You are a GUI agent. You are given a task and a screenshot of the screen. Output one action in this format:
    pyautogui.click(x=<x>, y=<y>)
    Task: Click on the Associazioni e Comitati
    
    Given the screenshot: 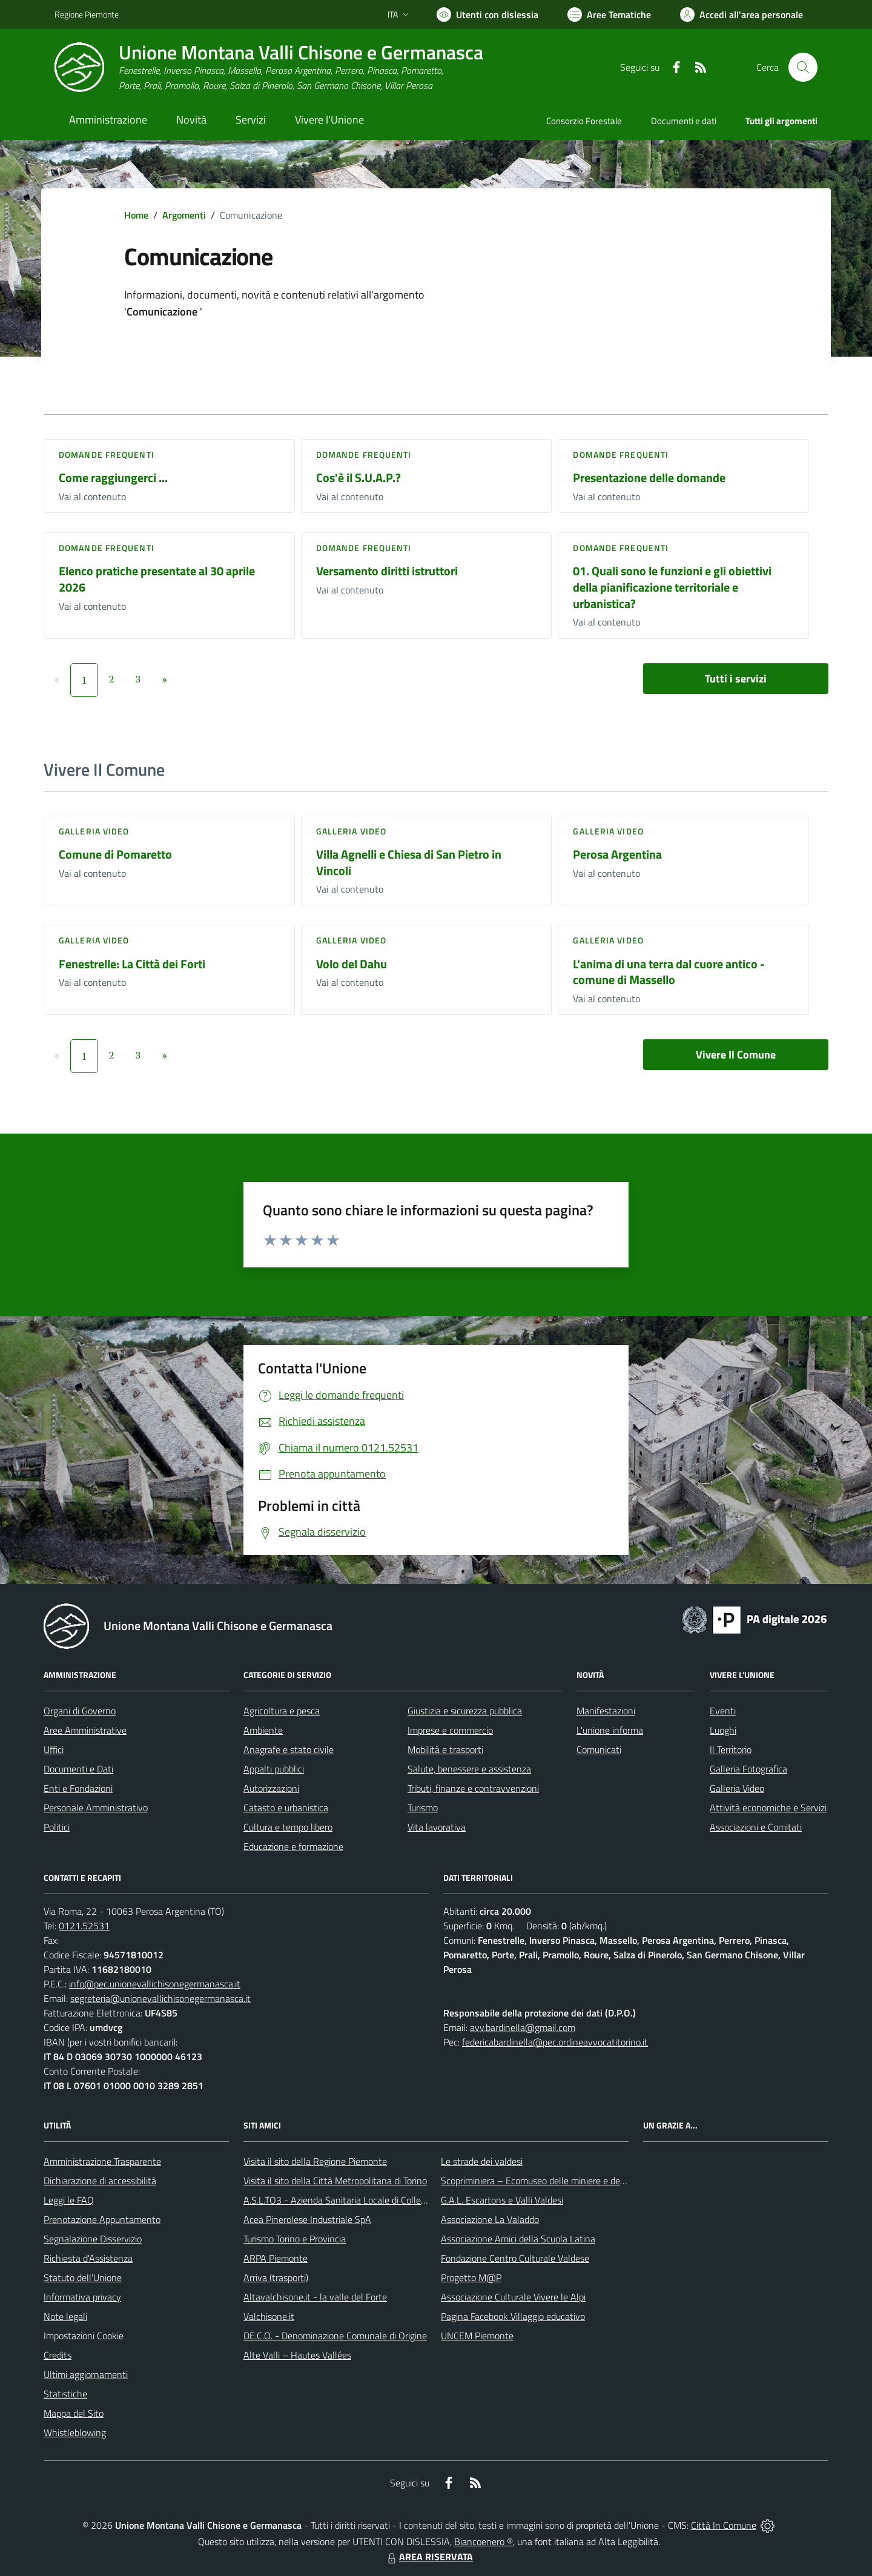 What is the action you would take?
    pyautogui.click(x=756, y=1827)
    